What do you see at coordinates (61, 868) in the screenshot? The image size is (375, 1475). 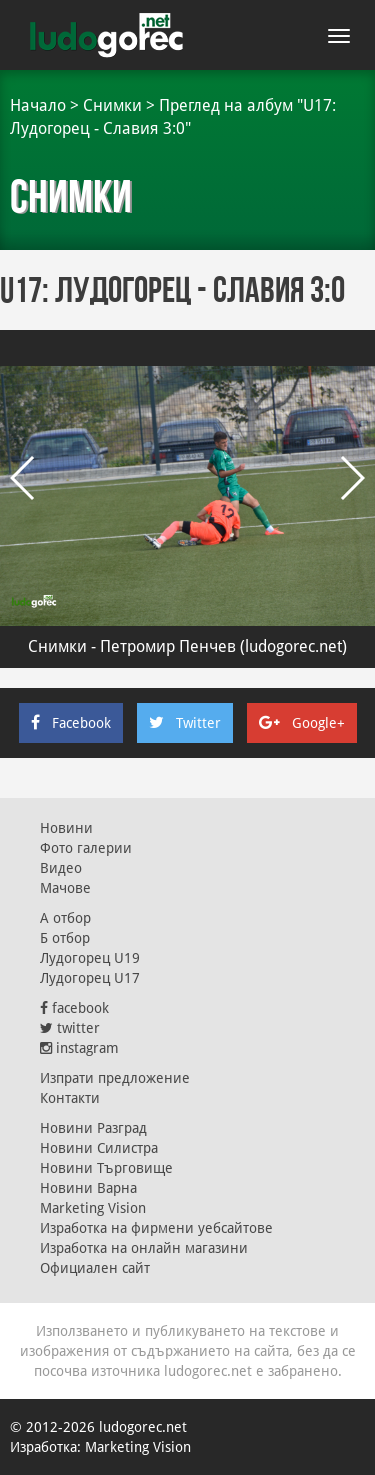 I see `Видео` at bounding box center [61, 868].